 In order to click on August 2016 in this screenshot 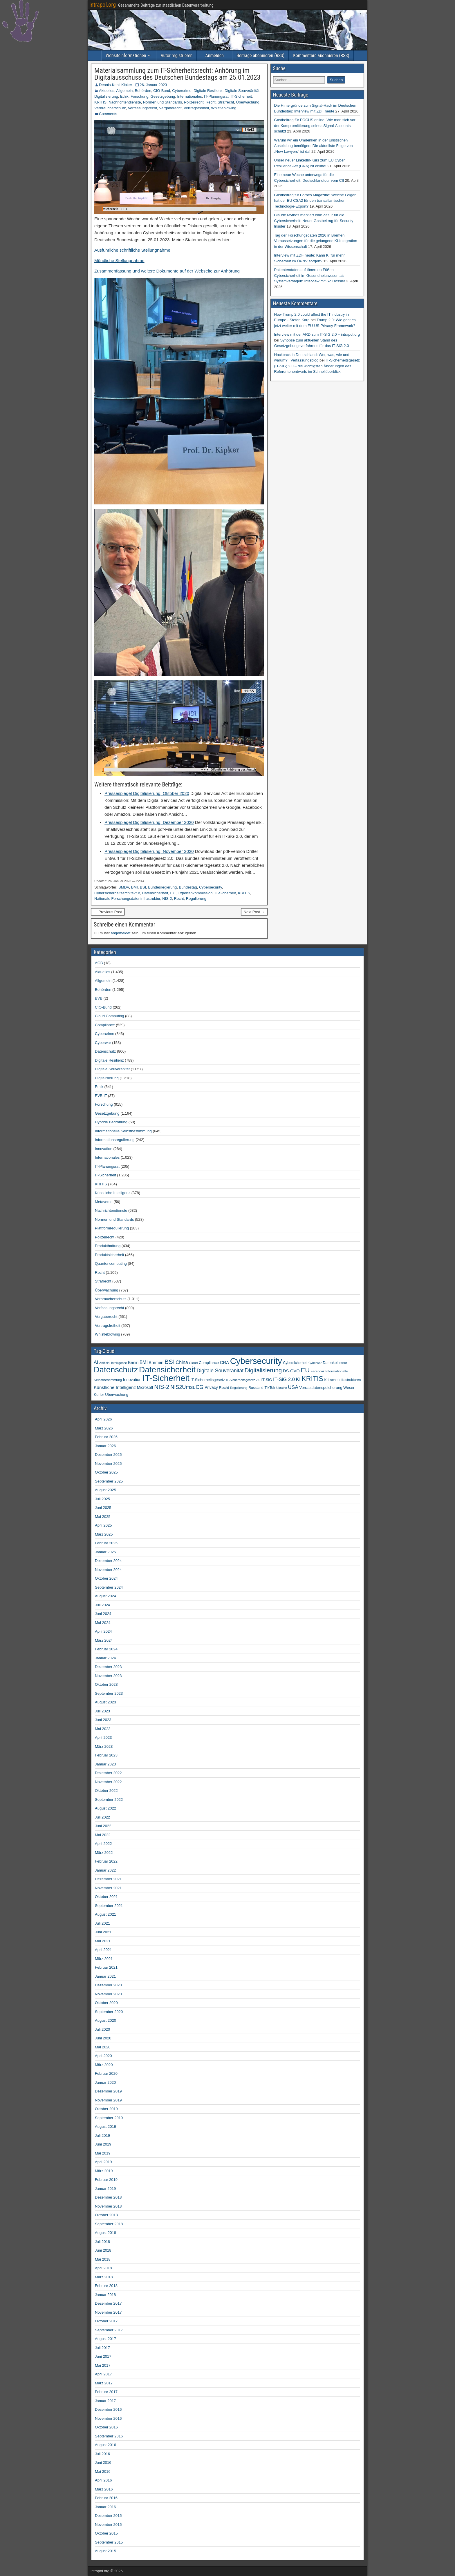, I will do `click(105, 2445)`.